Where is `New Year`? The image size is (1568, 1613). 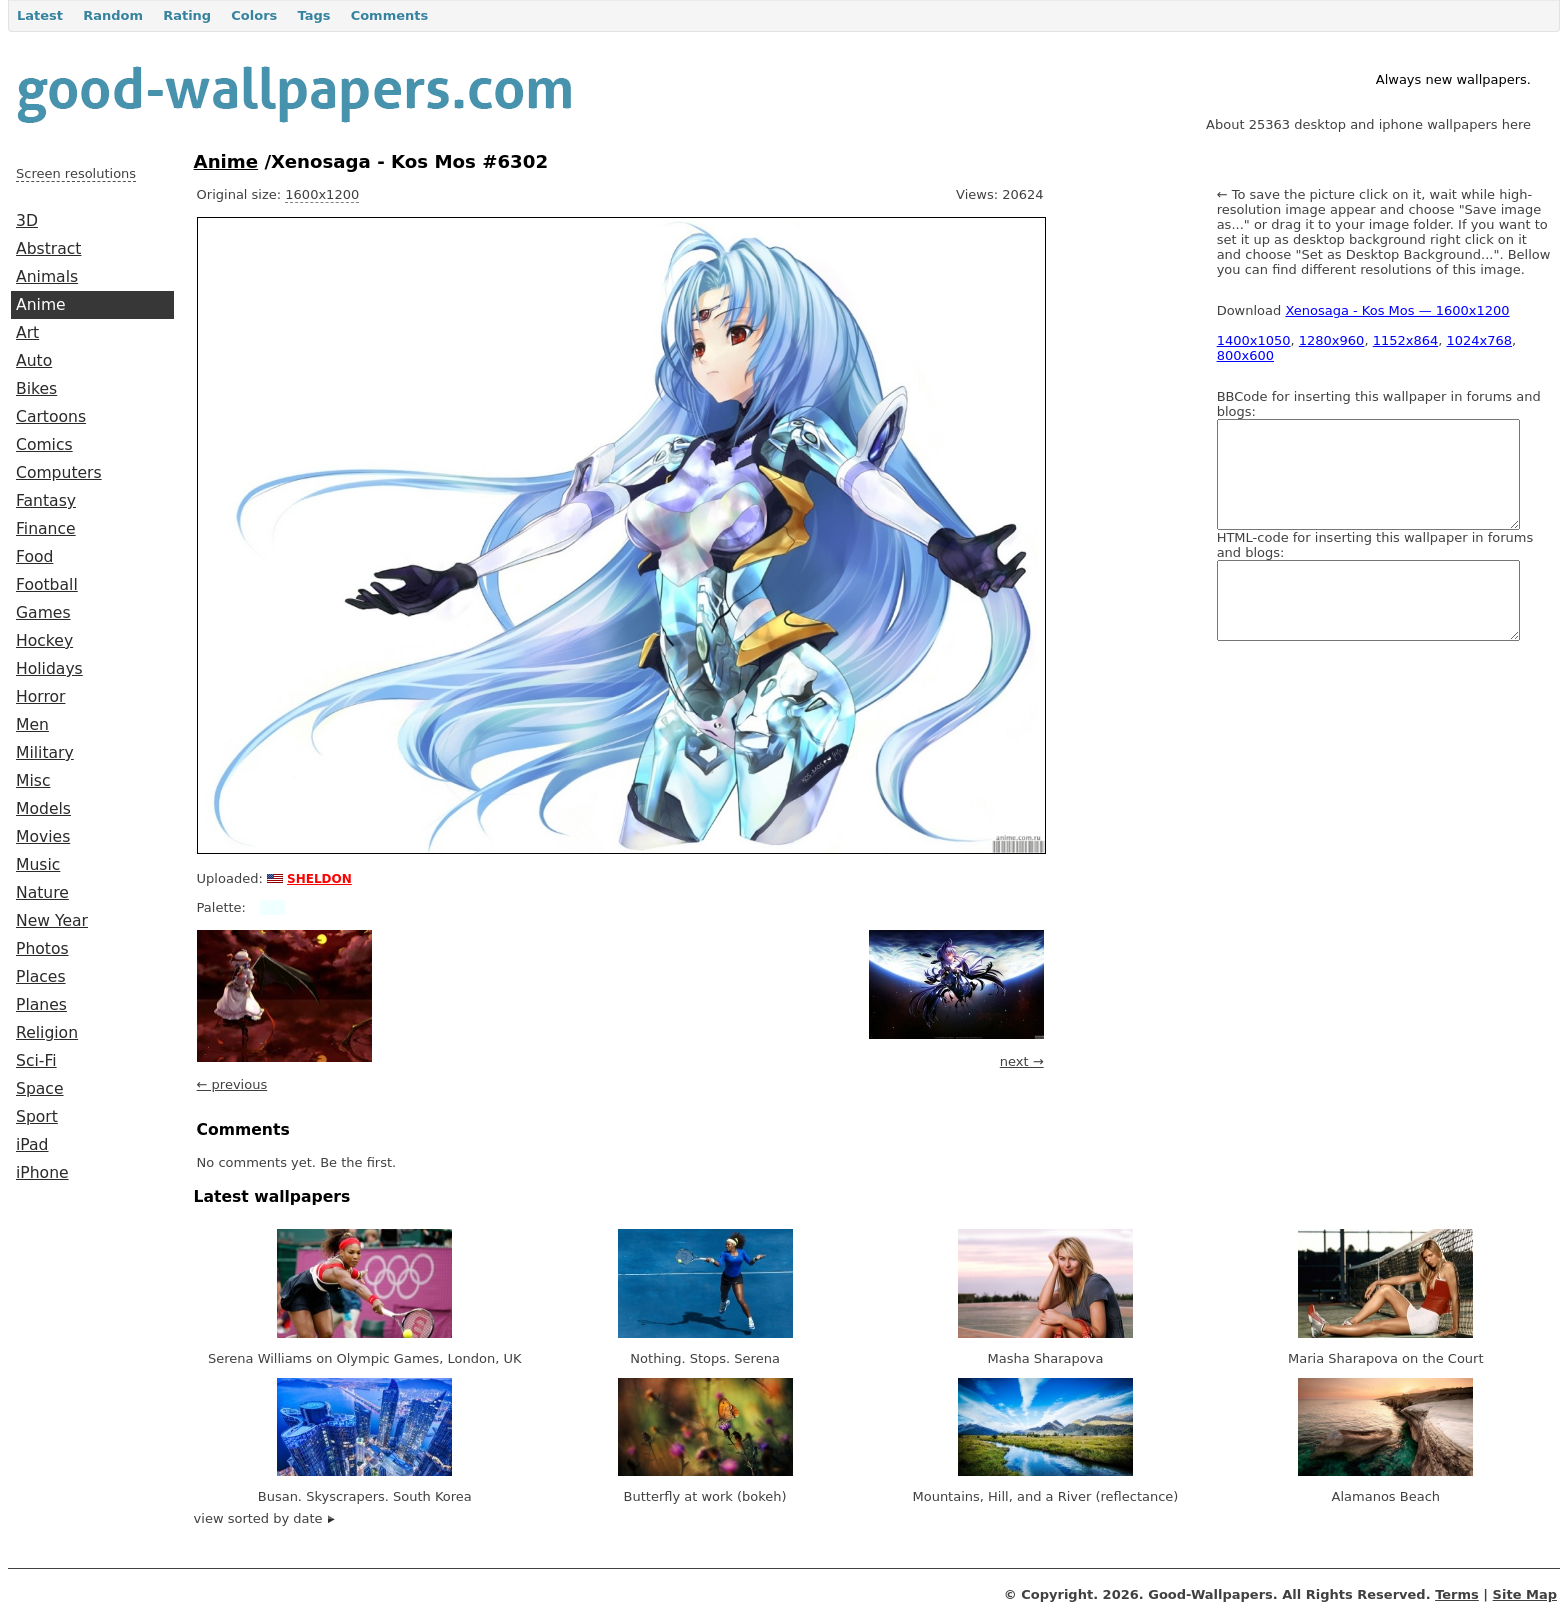 New Year is located at coordinates (52, 921).